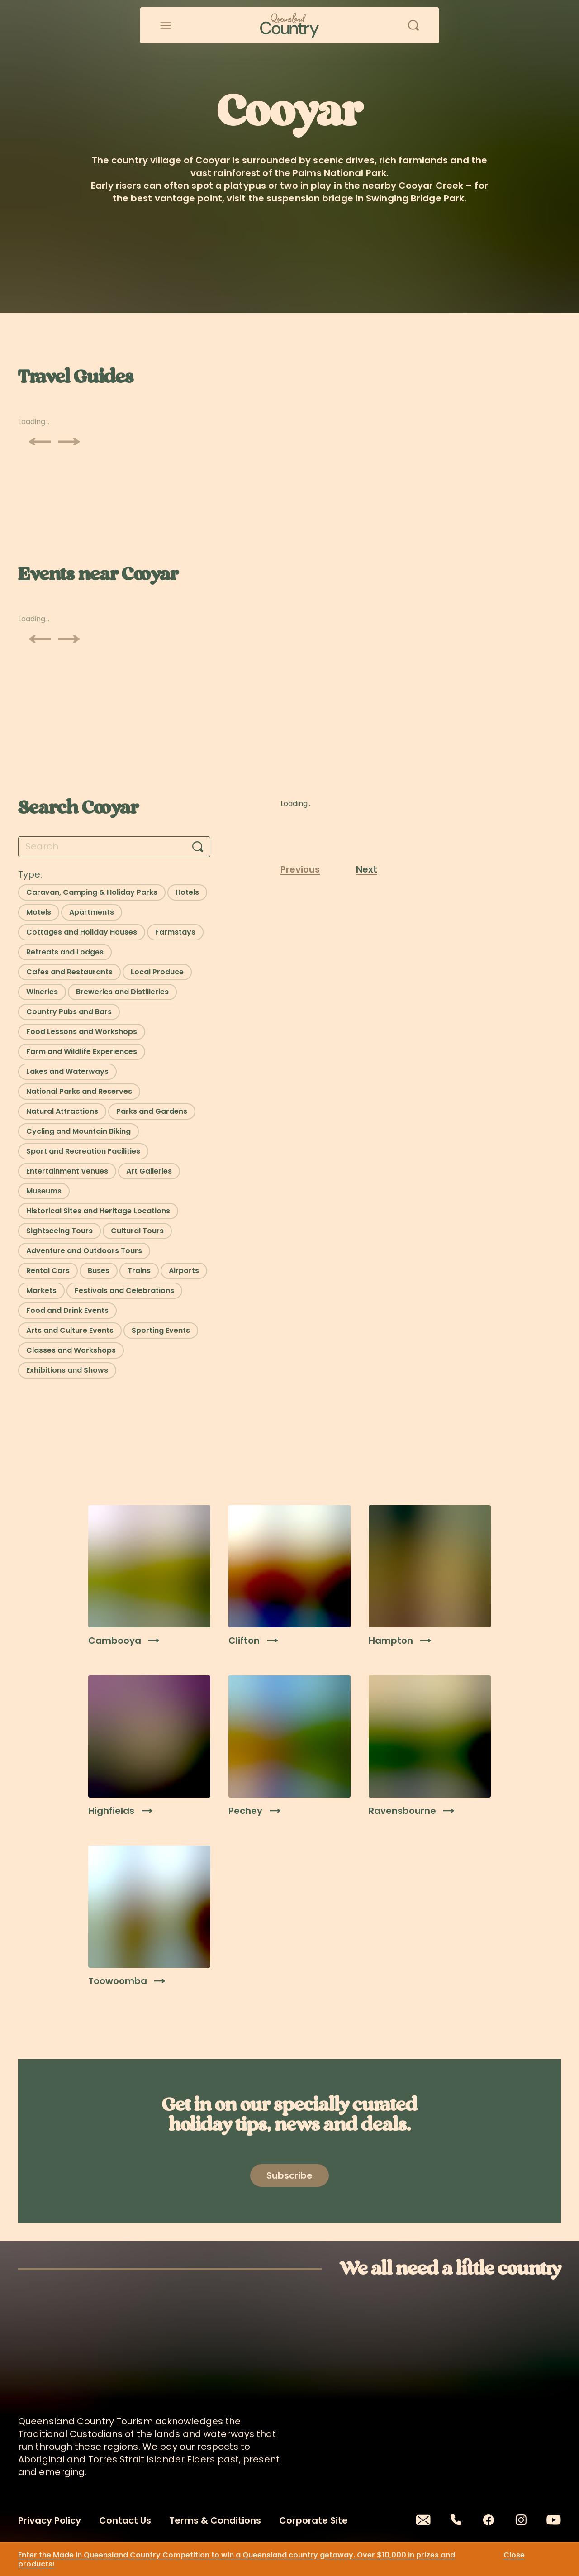 The image size is (579, 2576). What do you see at coordinates (139, 1271) in the screenshot?
I see `[Select filter: Trains]` at bounding box center [139, 1271].